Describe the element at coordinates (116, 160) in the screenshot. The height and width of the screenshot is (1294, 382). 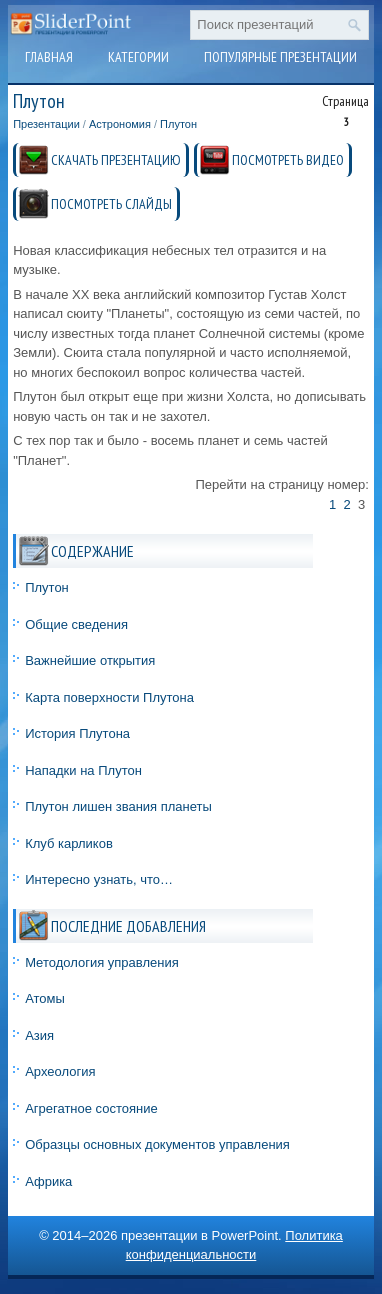
I see `СКАЧАТЬ ПРЕЗЕНТАЦИЮ` at that location.